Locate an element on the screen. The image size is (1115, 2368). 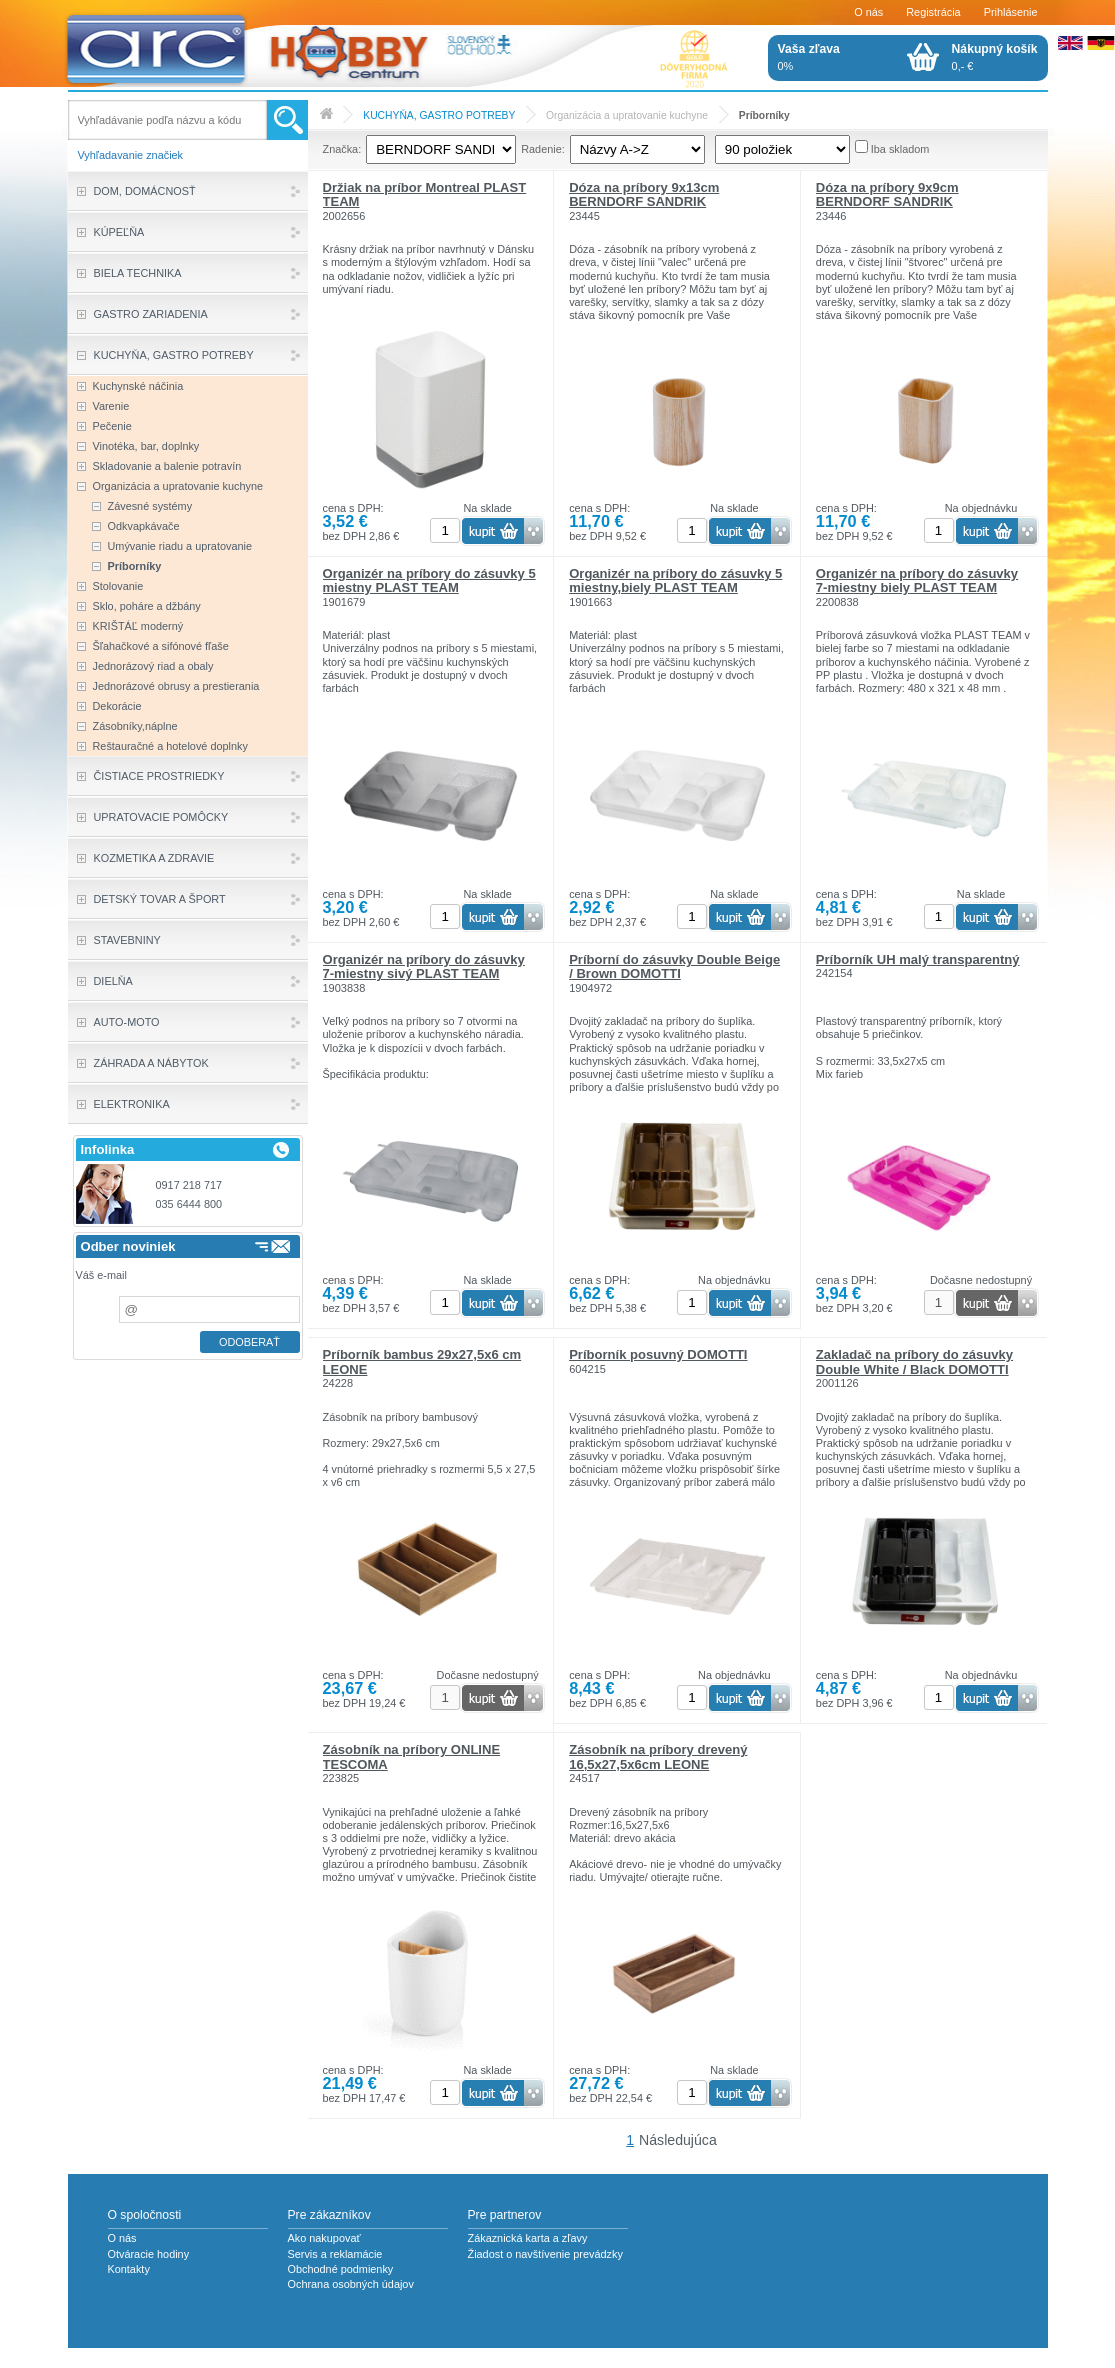
Následujúca is located at coordinates (678, 2140).